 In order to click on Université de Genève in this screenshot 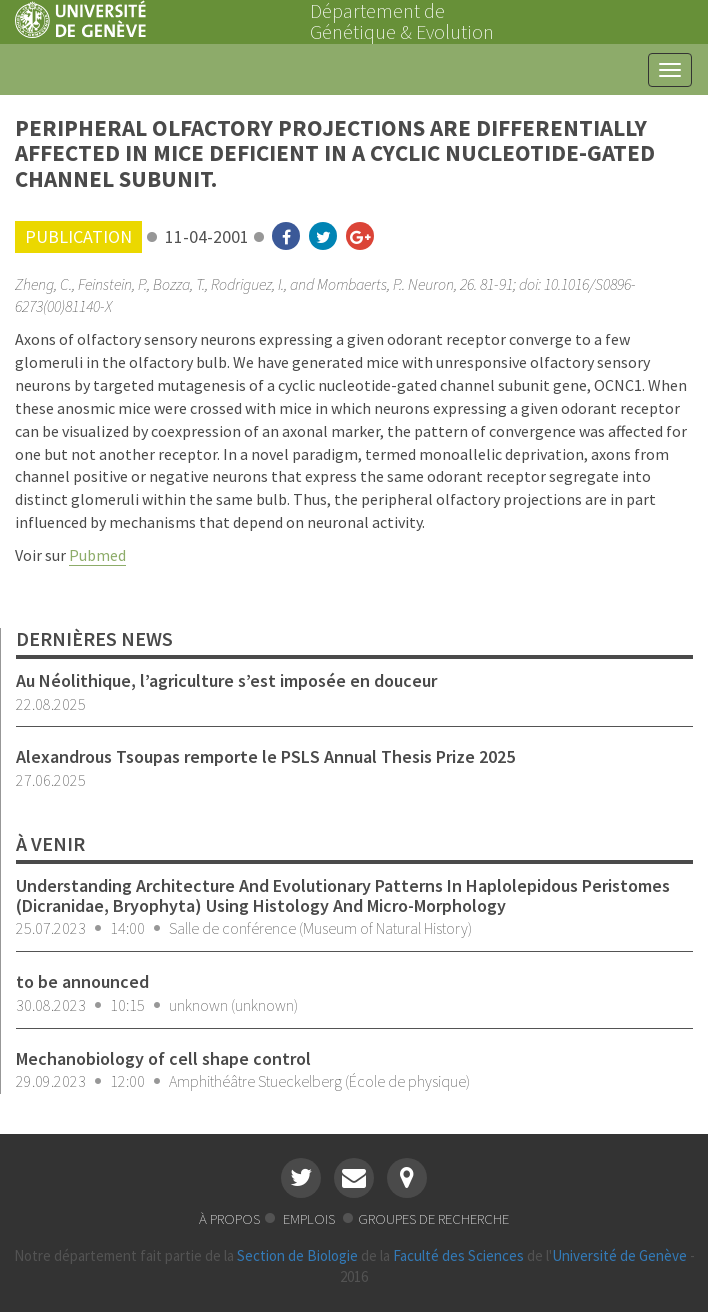, I will do `click(619, 1255)`.